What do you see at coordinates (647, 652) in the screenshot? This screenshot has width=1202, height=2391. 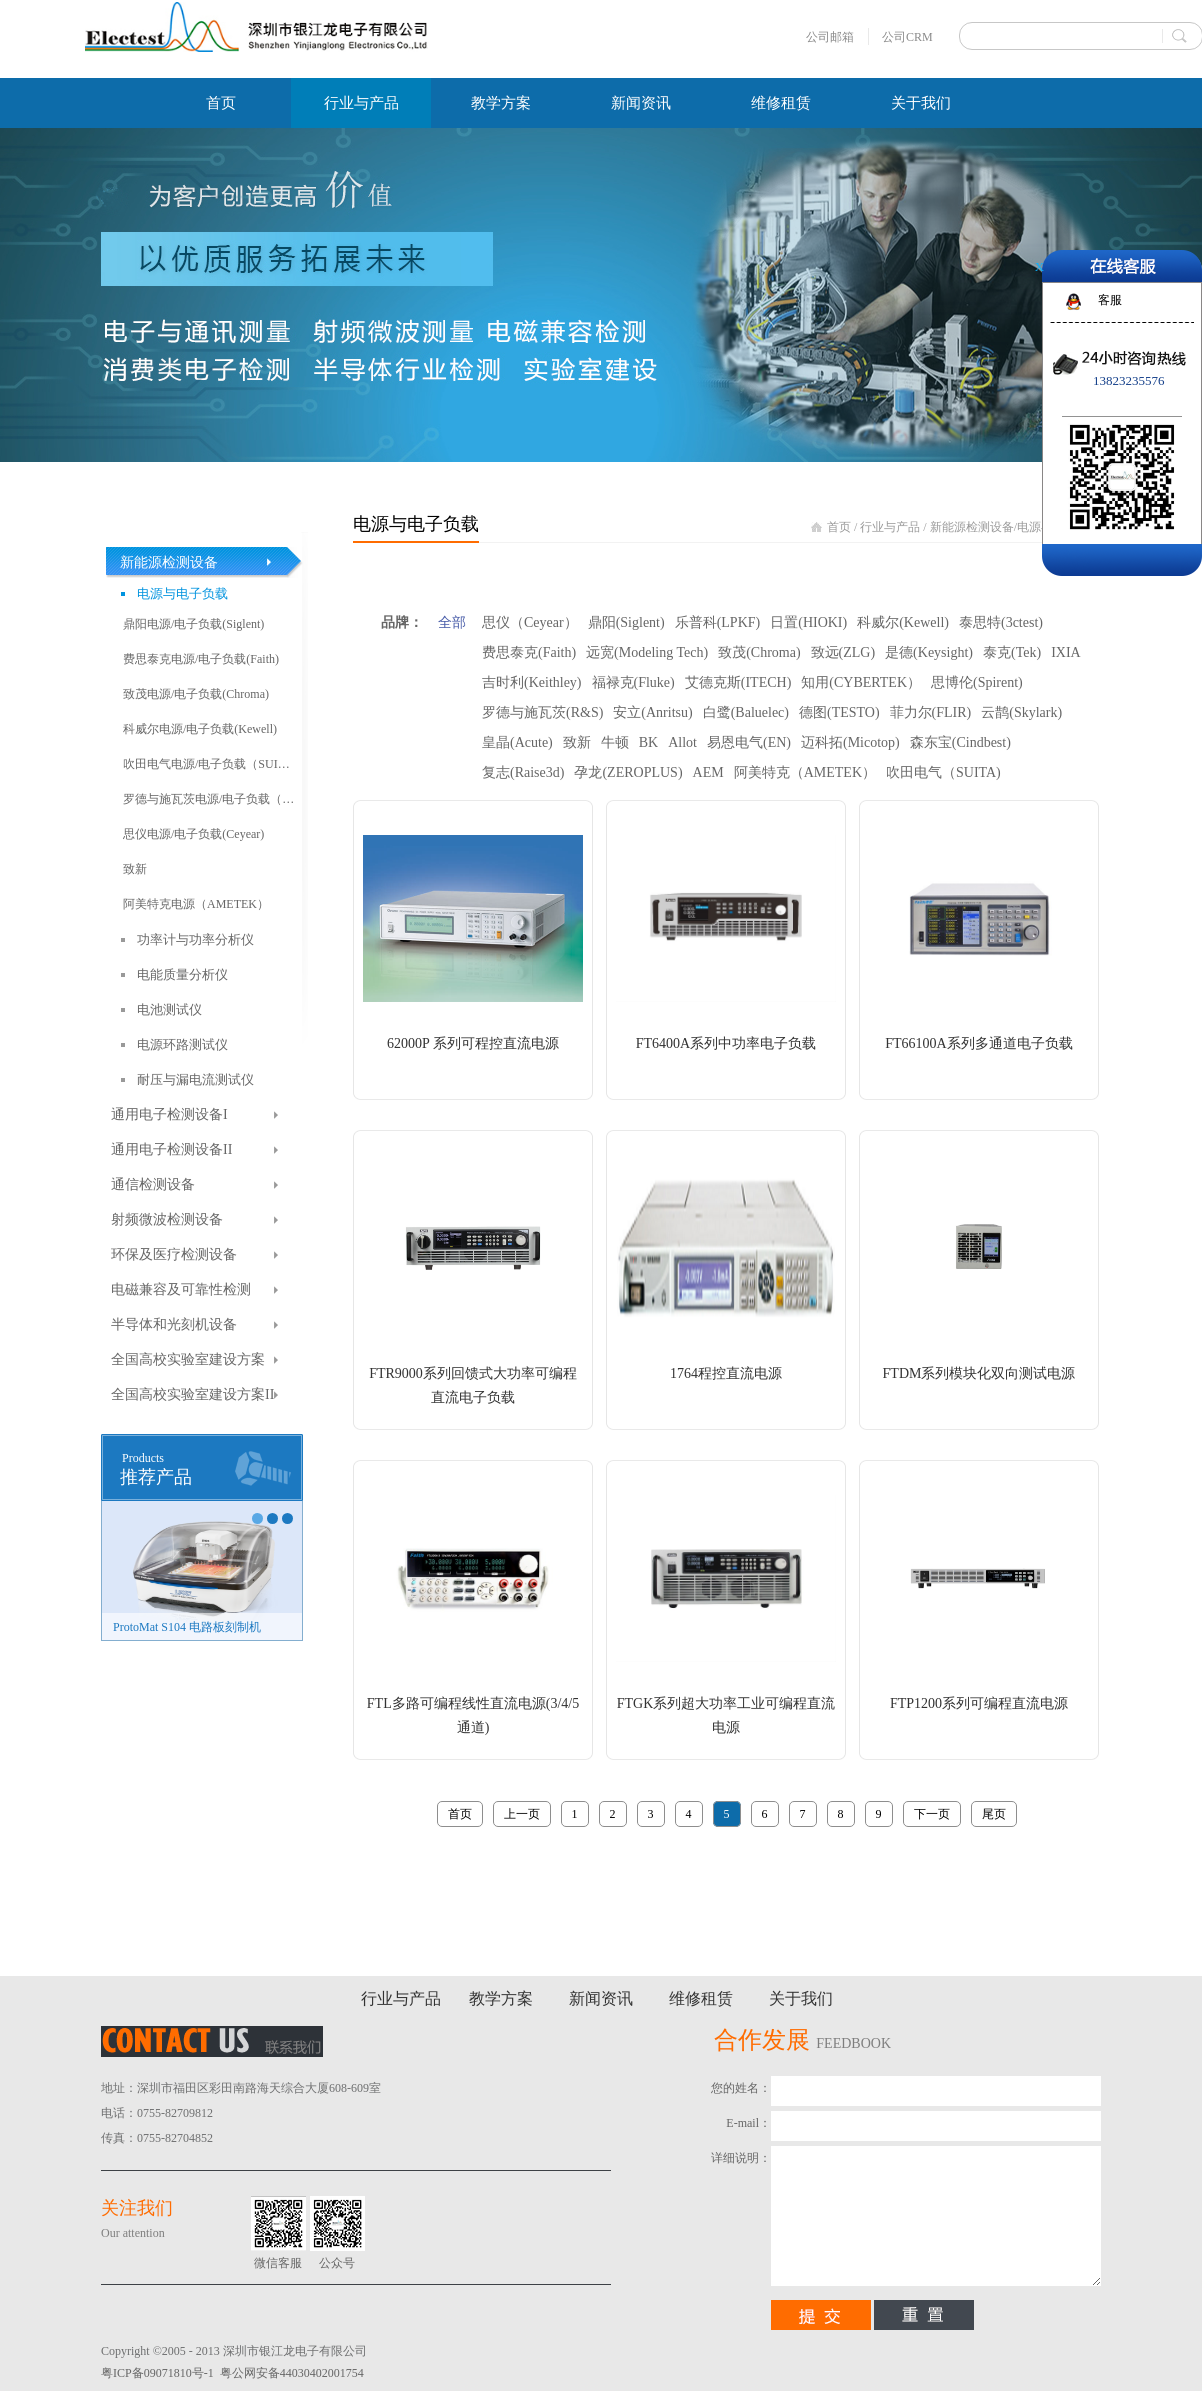 I see `远宽(Modeling Tech)` at bounding box center [647, 652].